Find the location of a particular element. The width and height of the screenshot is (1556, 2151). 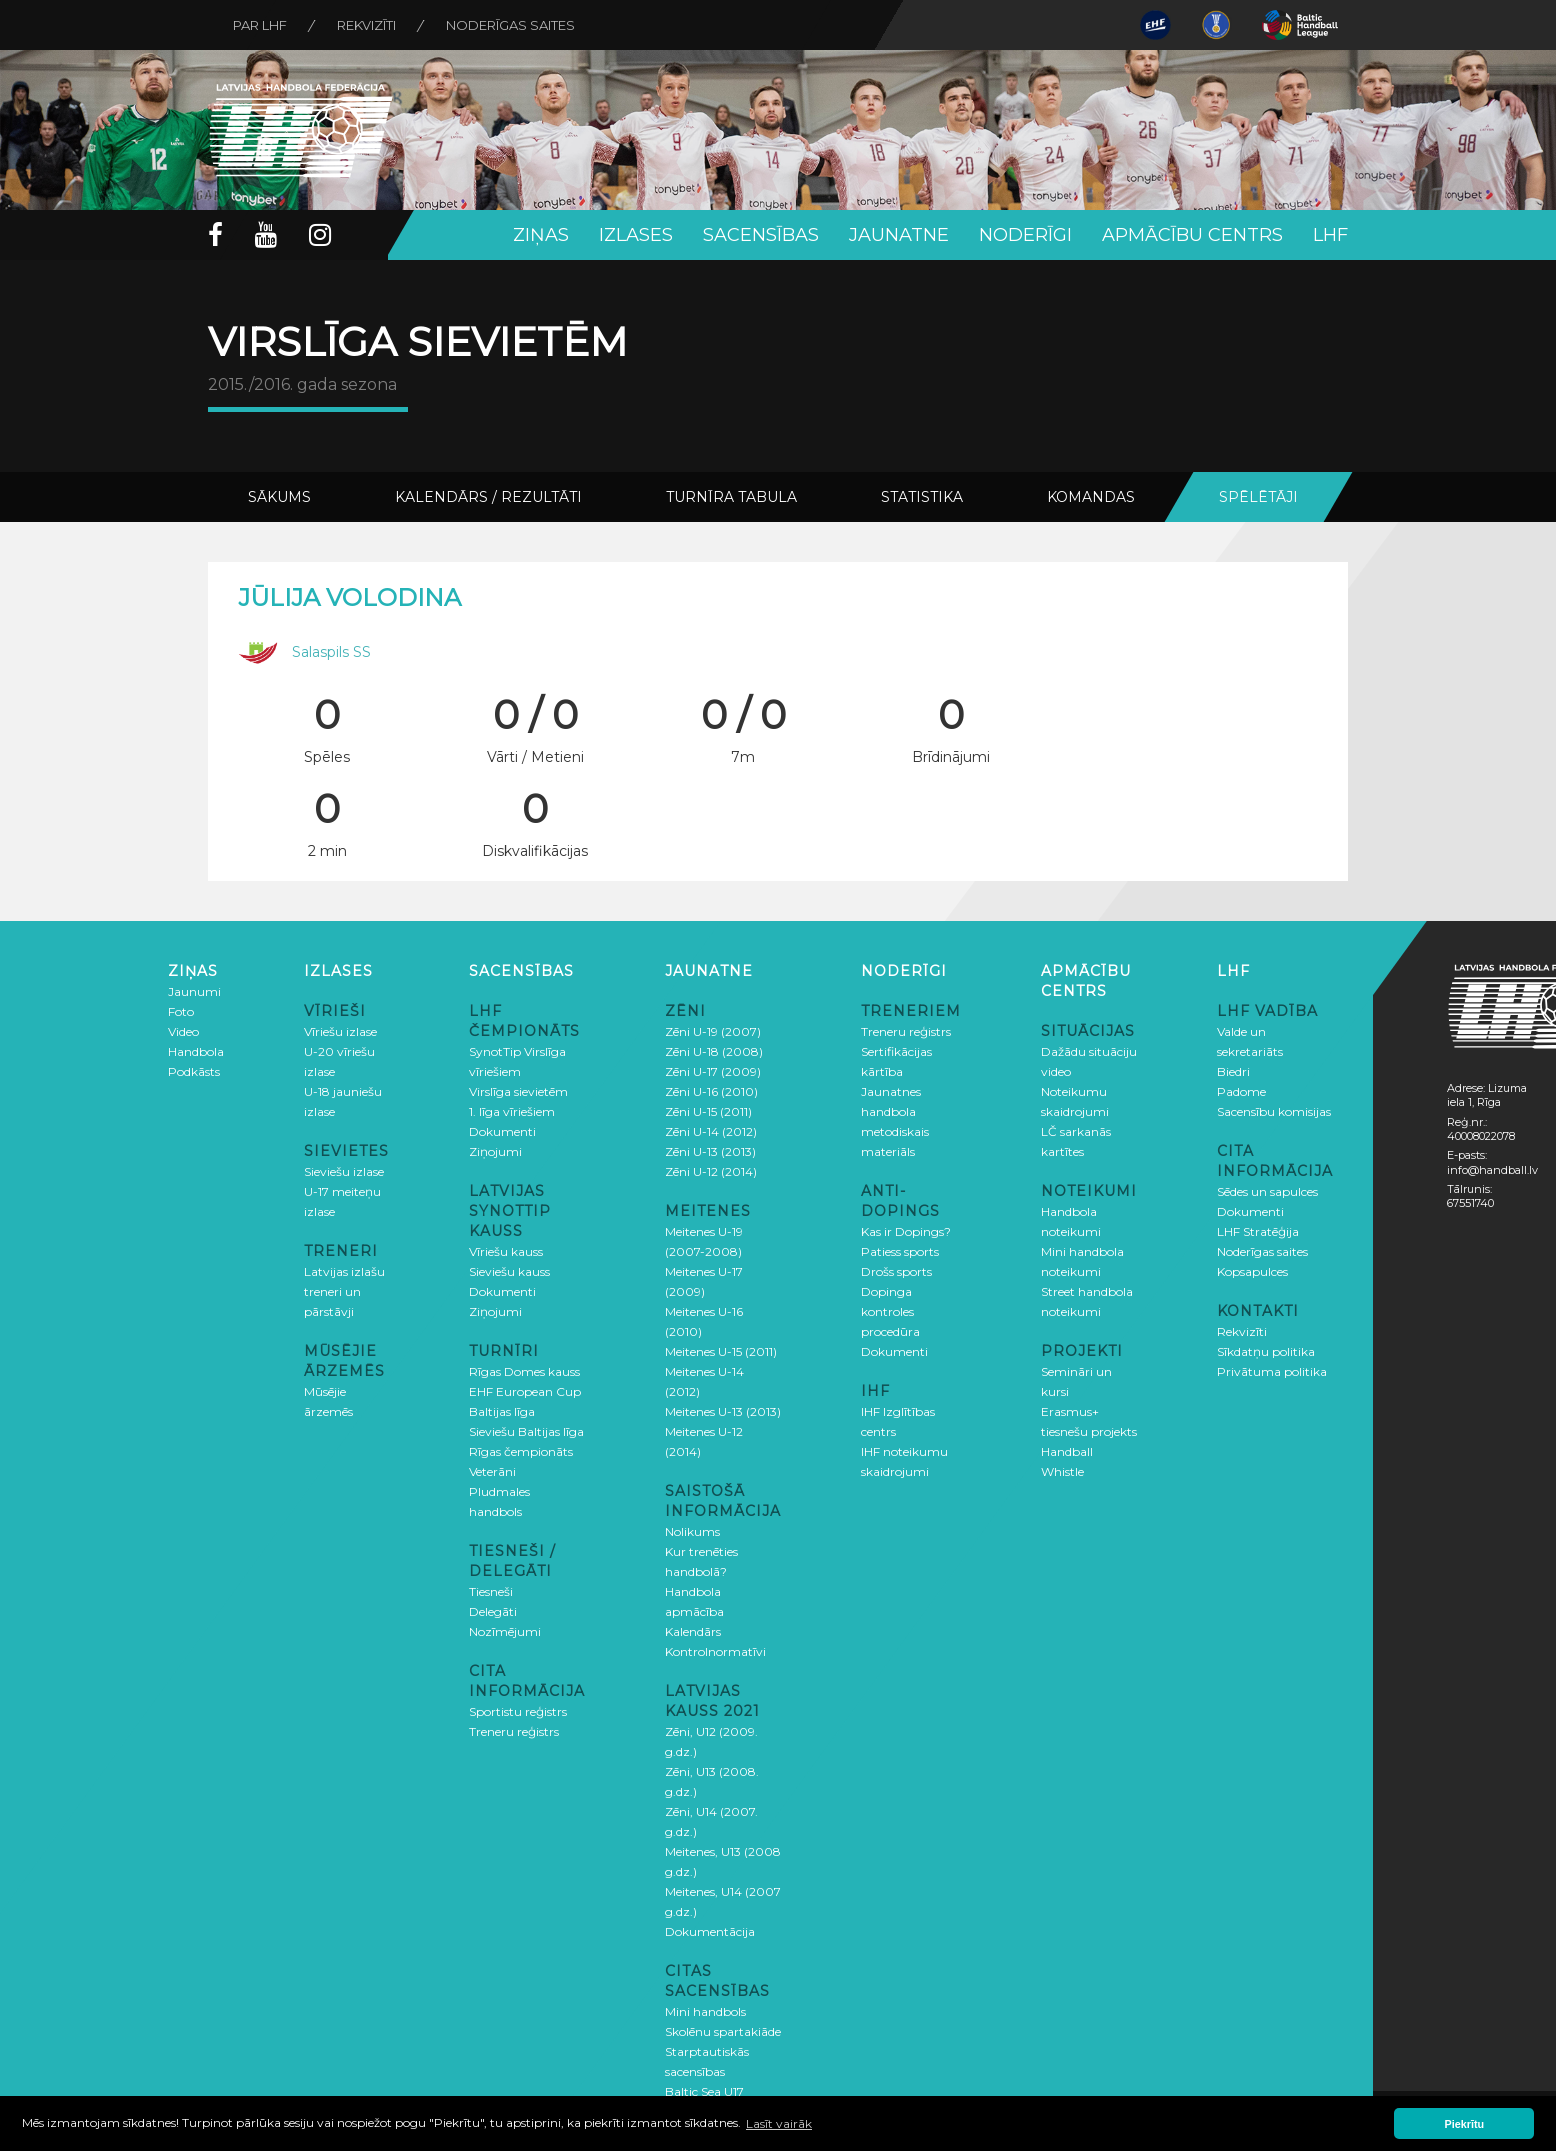

Kas ir Dopings? is located at coordinates (906, 1231).